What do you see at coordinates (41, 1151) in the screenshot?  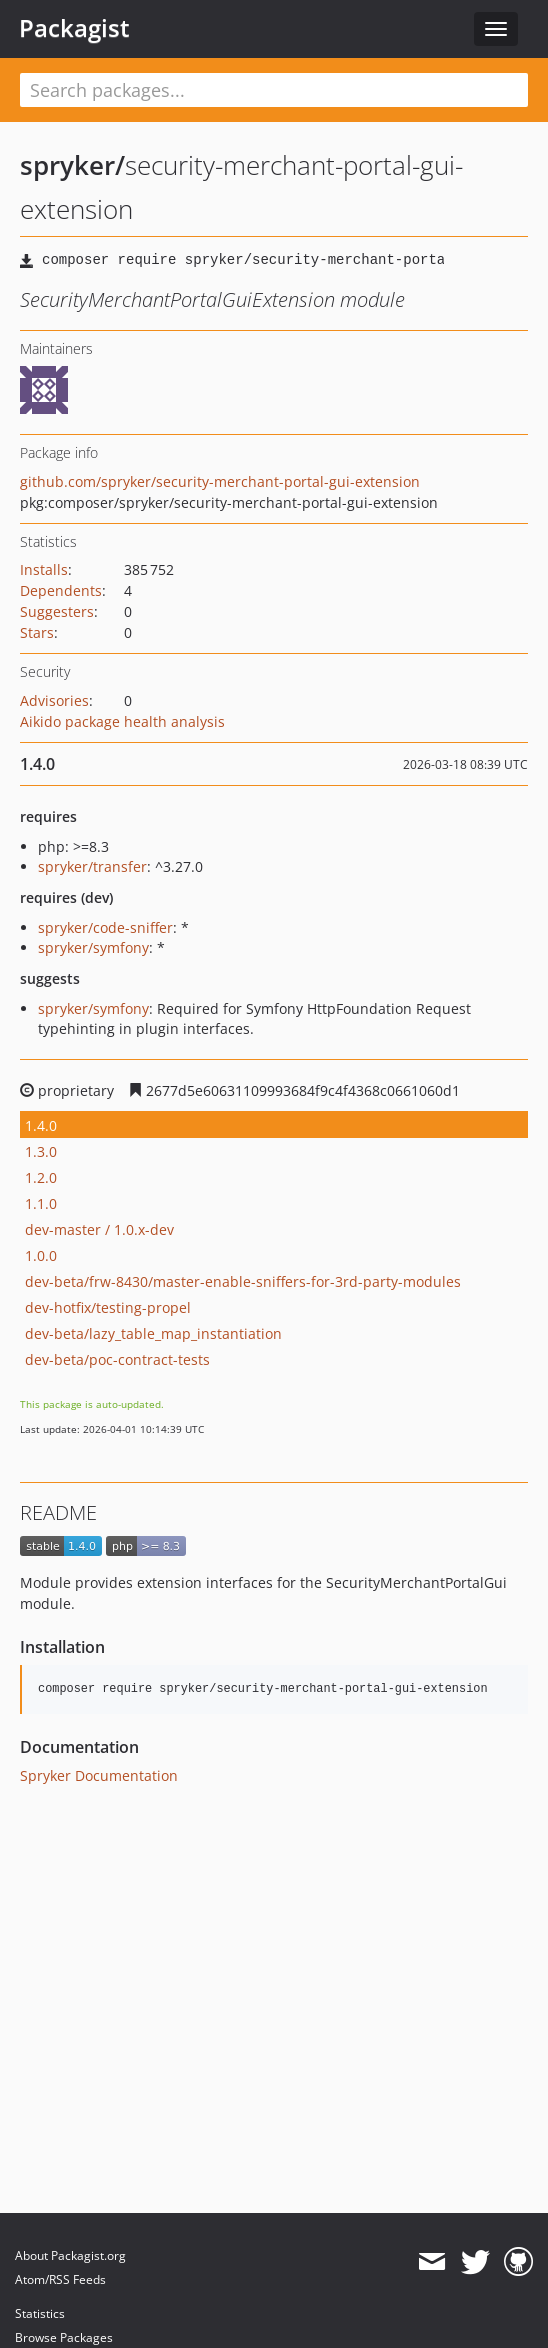 I see `1.3.0` at bounding box center [41, 1151].